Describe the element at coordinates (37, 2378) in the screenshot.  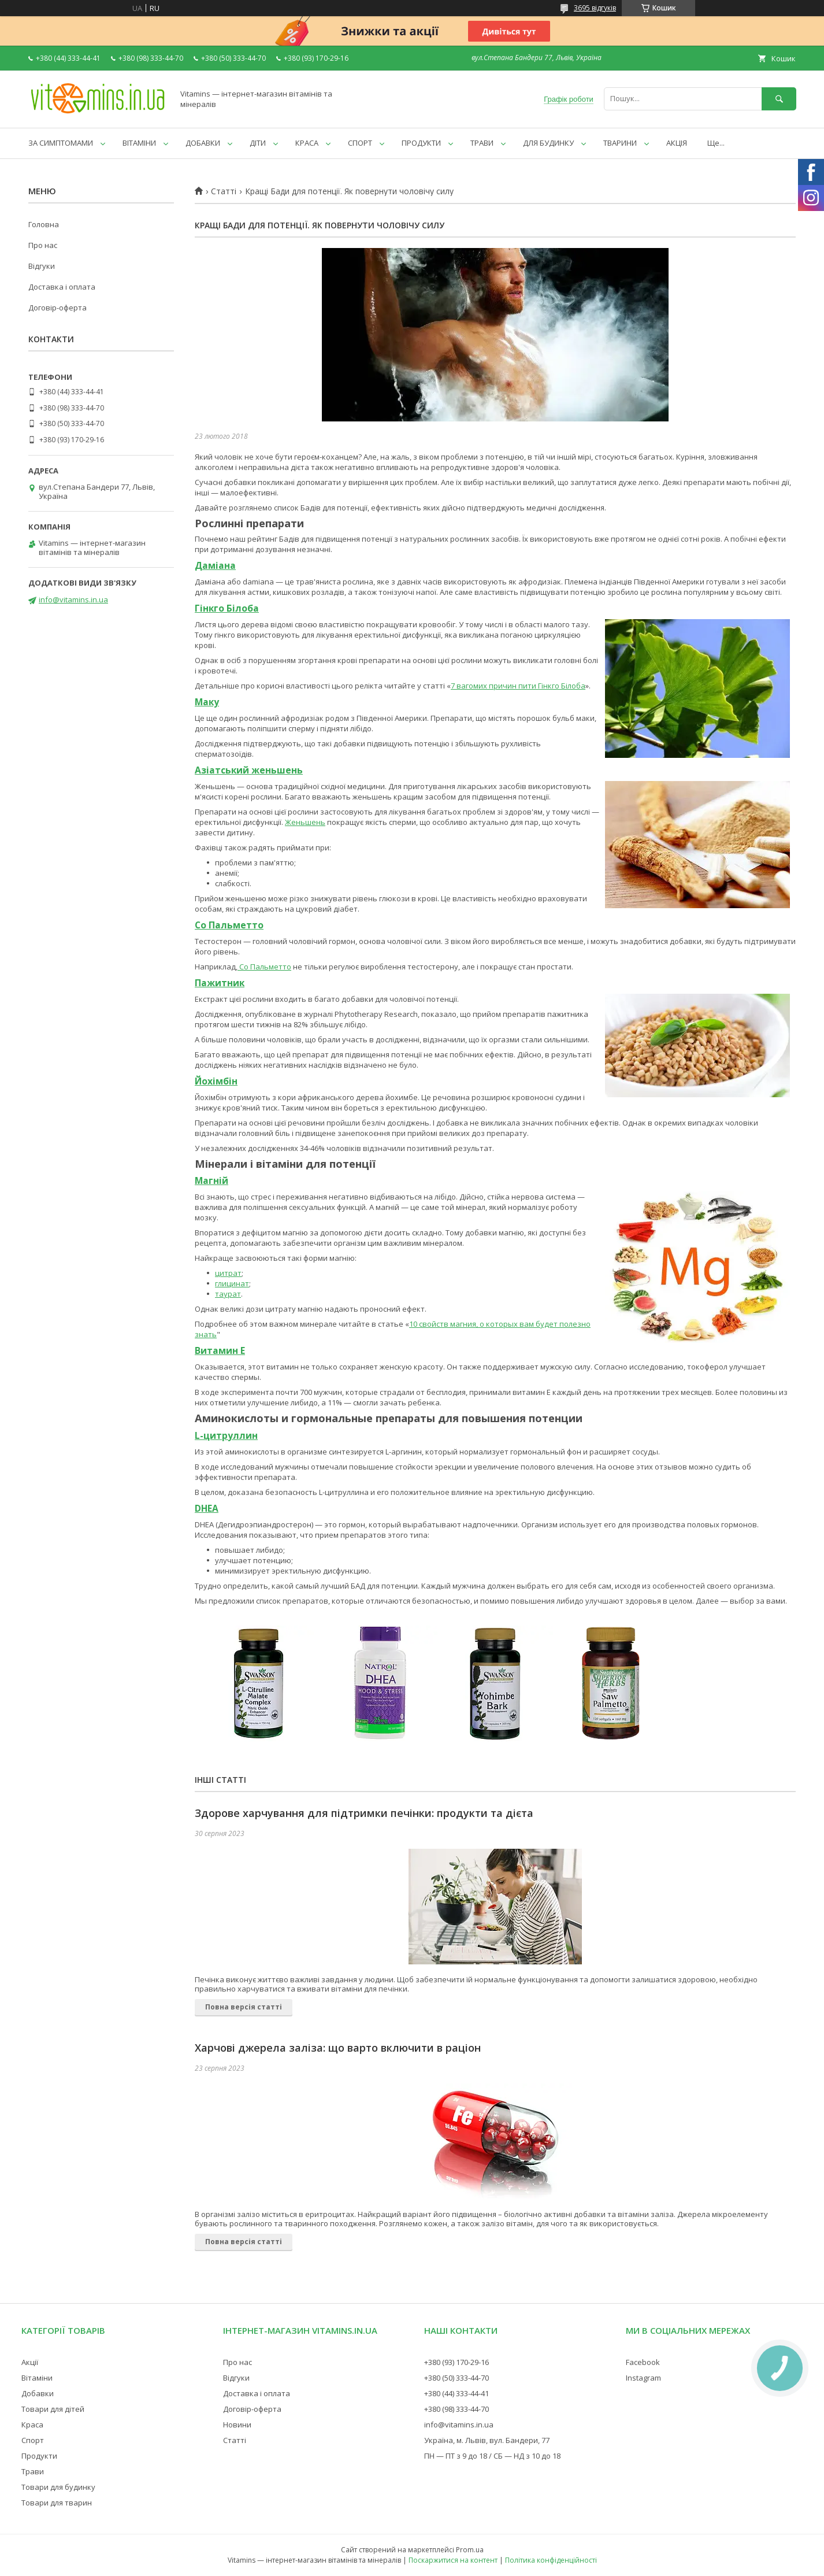
I see `Вітаміни` at that location.